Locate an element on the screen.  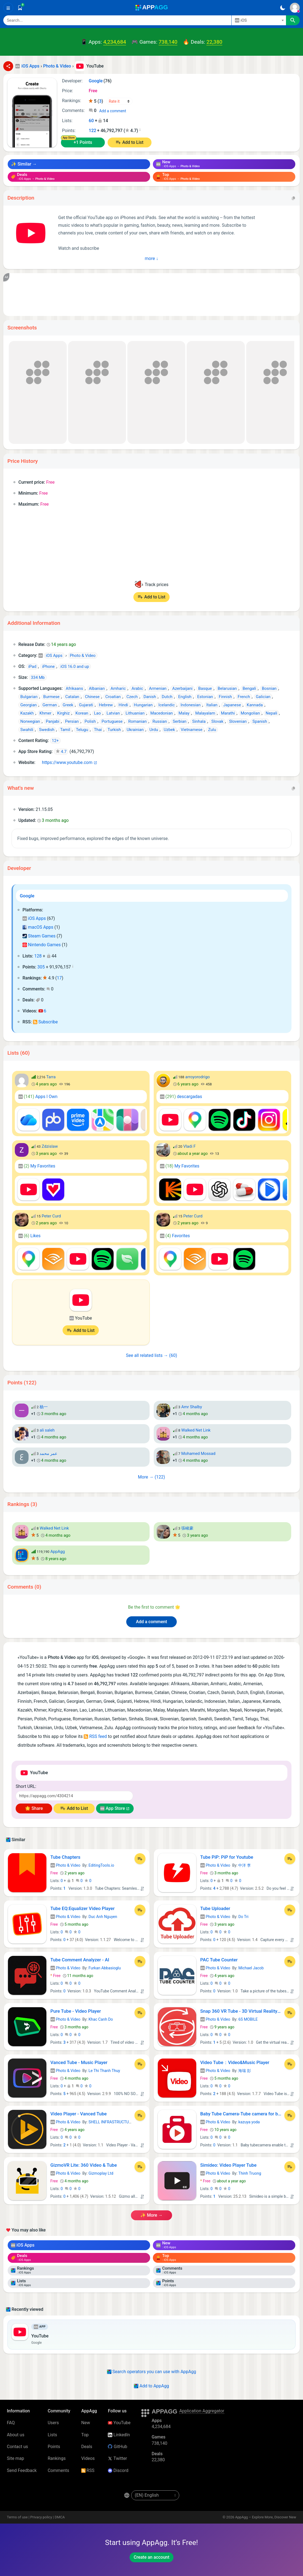
عمر محمد is located at coordinates (48, 1453).